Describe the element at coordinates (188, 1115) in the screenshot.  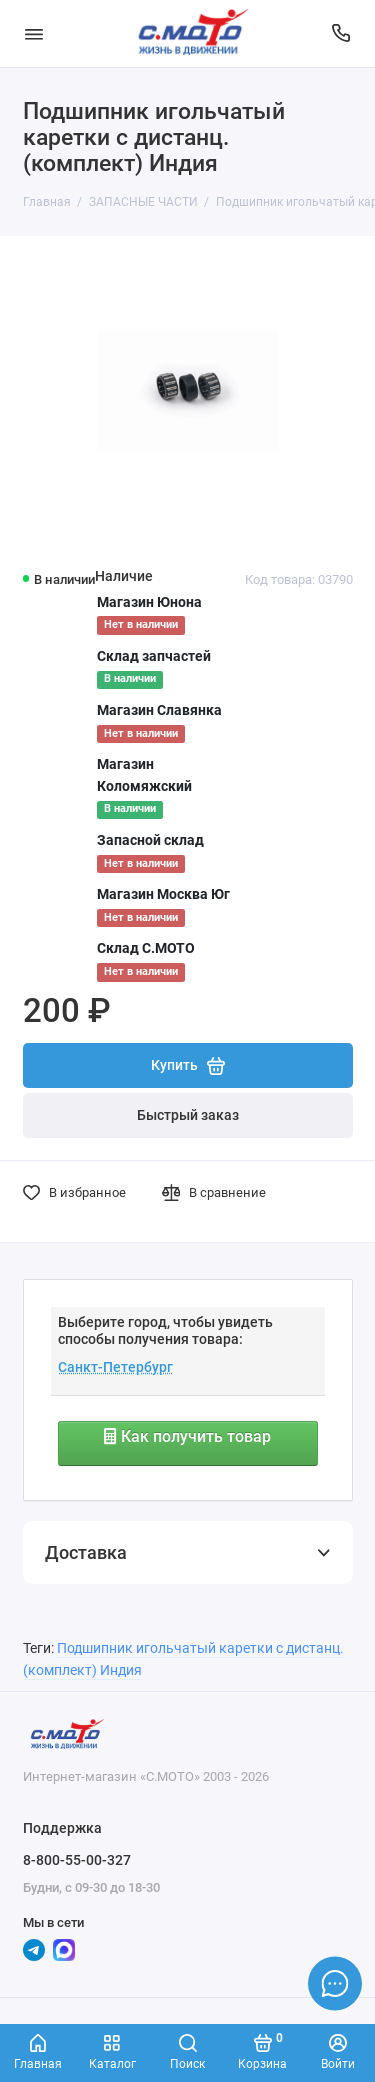
I see `Быстрый заказ` at that location.